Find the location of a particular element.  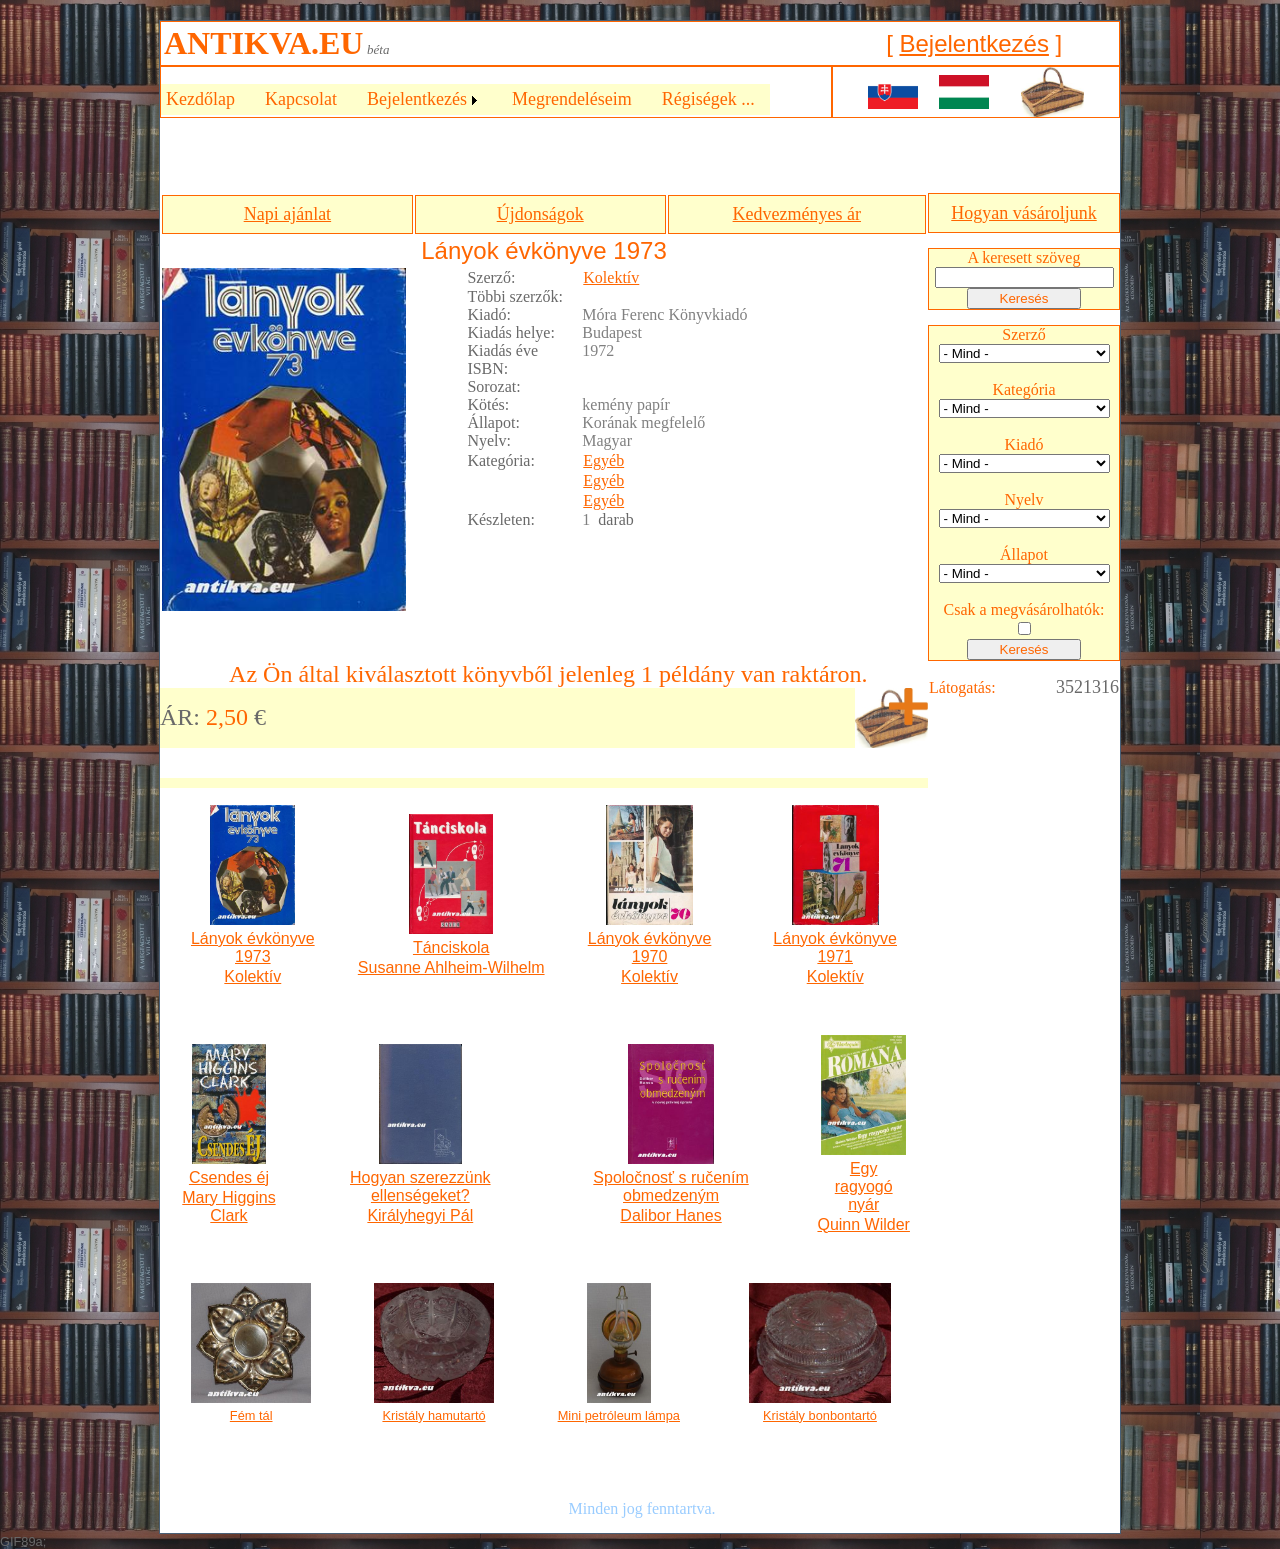

Csendes éj is located at coordinates (229, 1177).